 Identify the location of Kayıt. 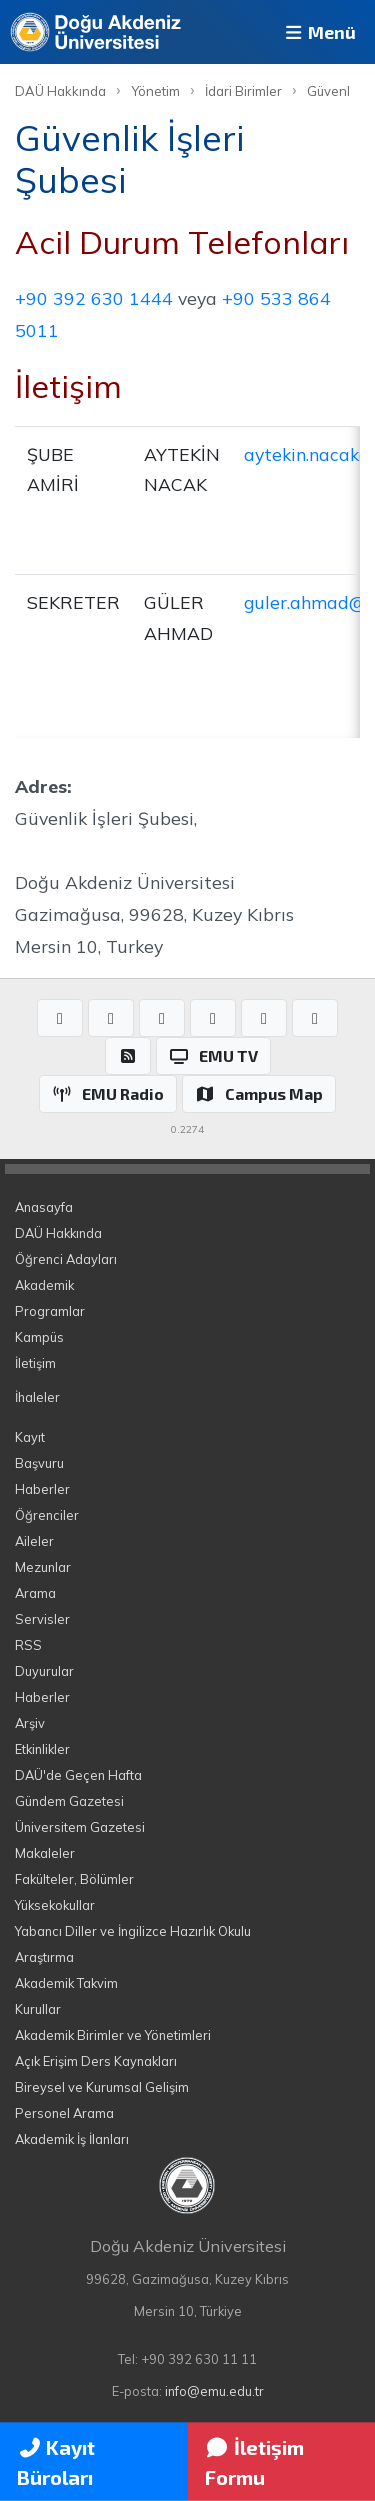
(30, 1437).